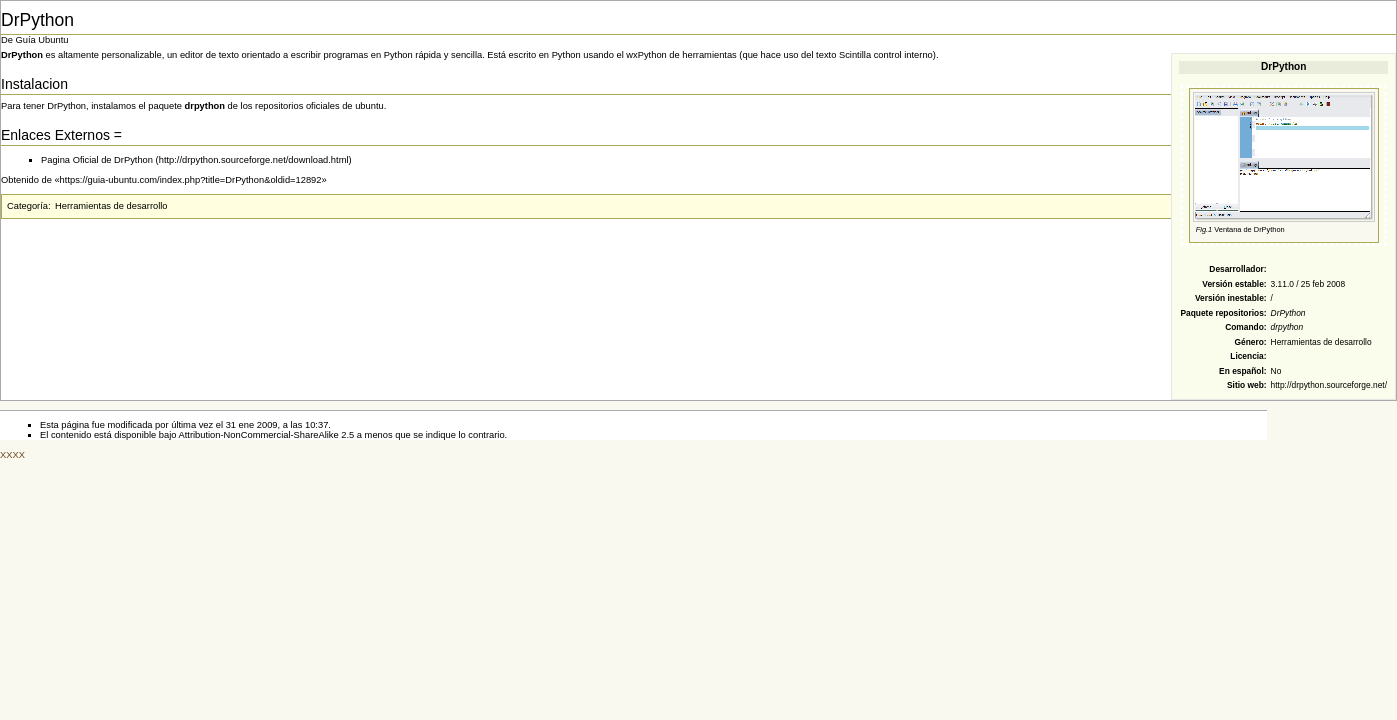 The height and width of the screenshot is (720, 1397). I want to click on Attribution-NonCommercial-ShareAlike 2.5, so click(267, 435).